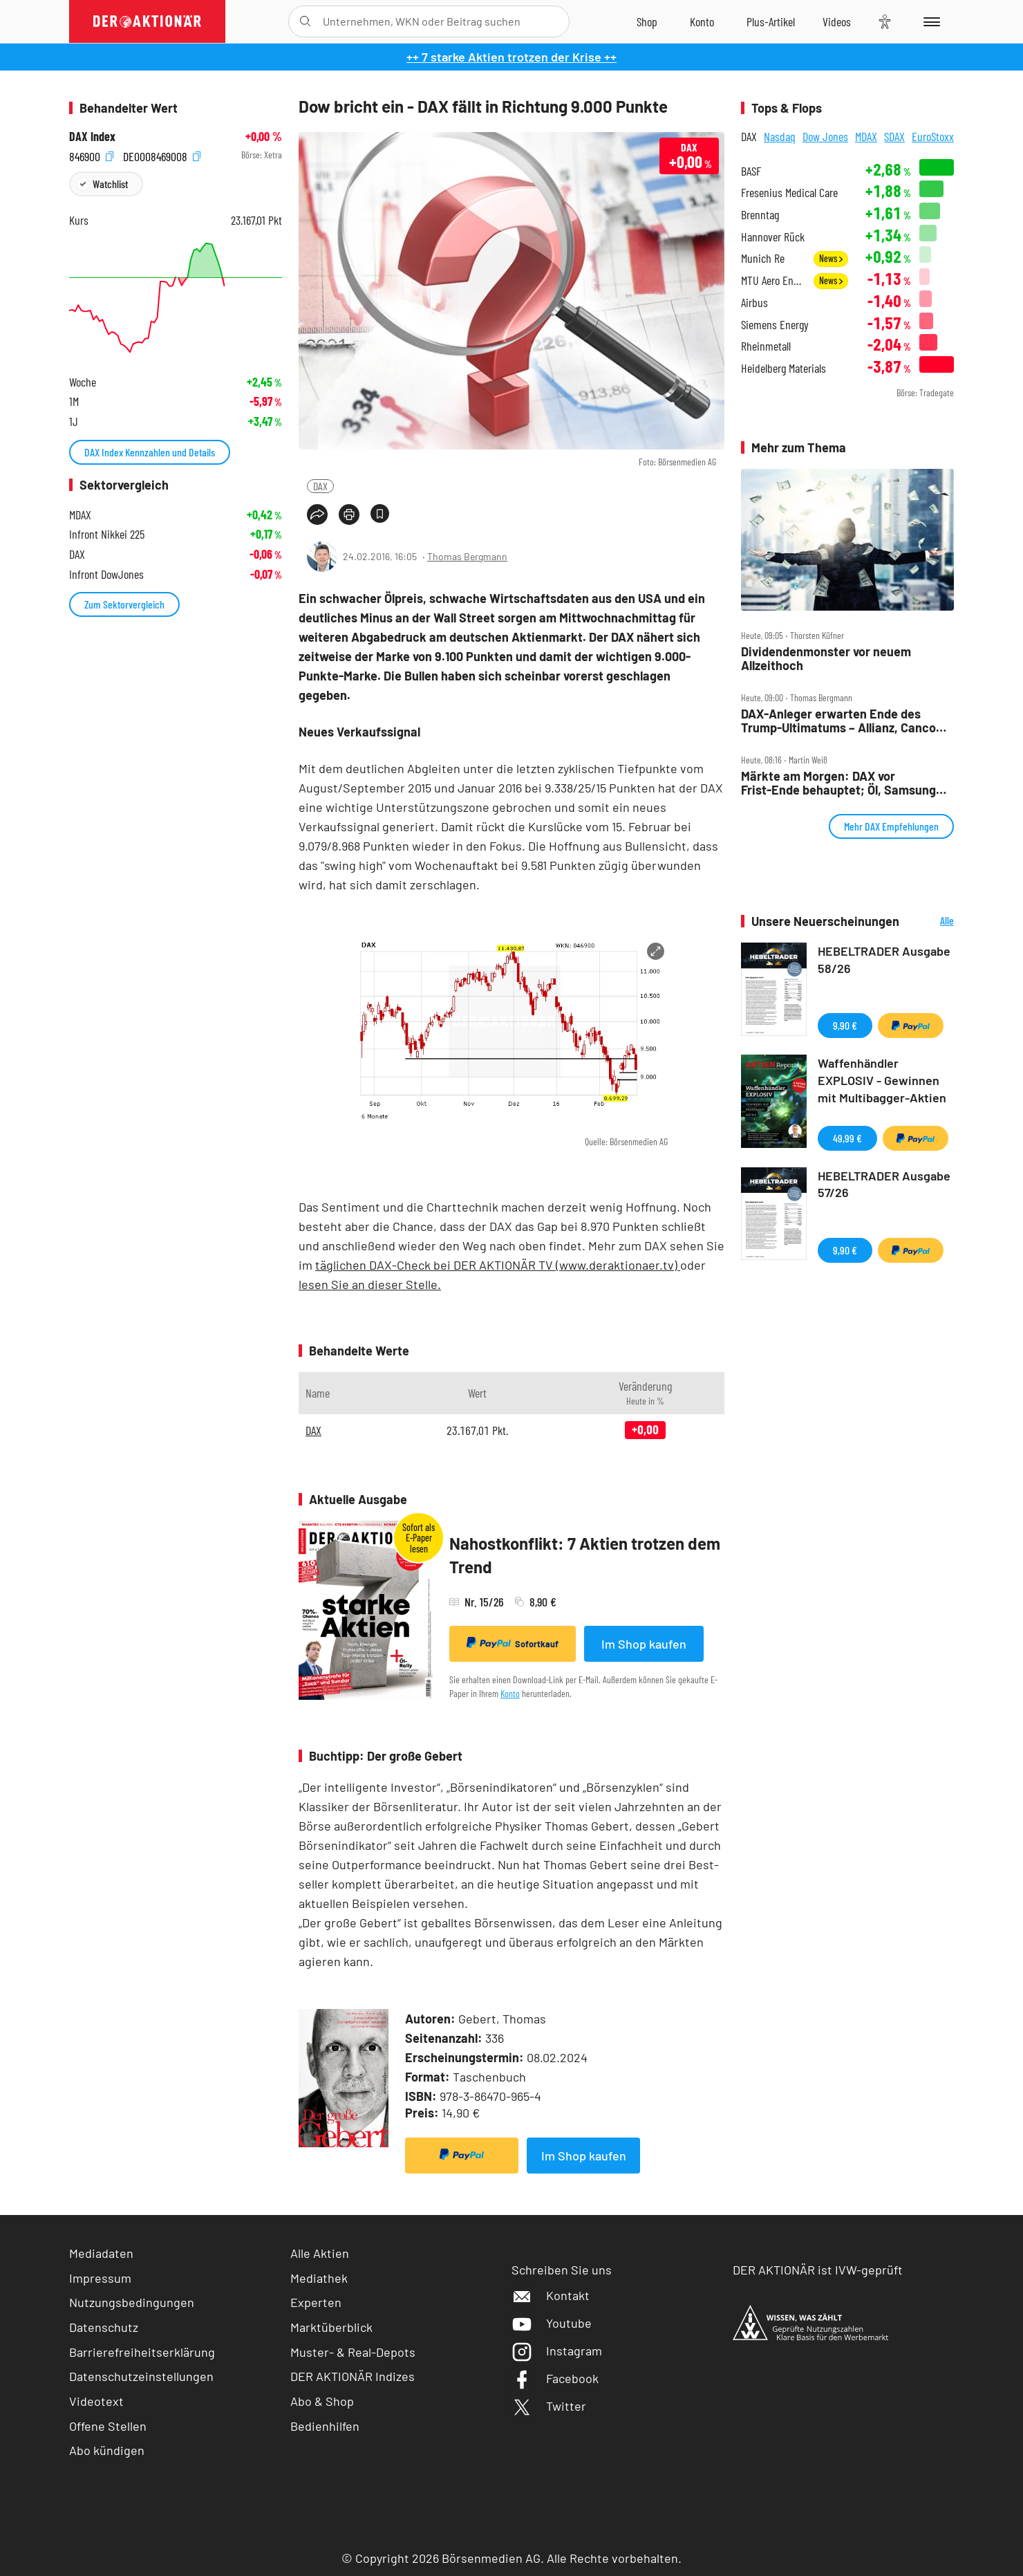 The height and width of the screenshot is (2576, 1023). I want to click on DE0008469008, so click(161, 155).